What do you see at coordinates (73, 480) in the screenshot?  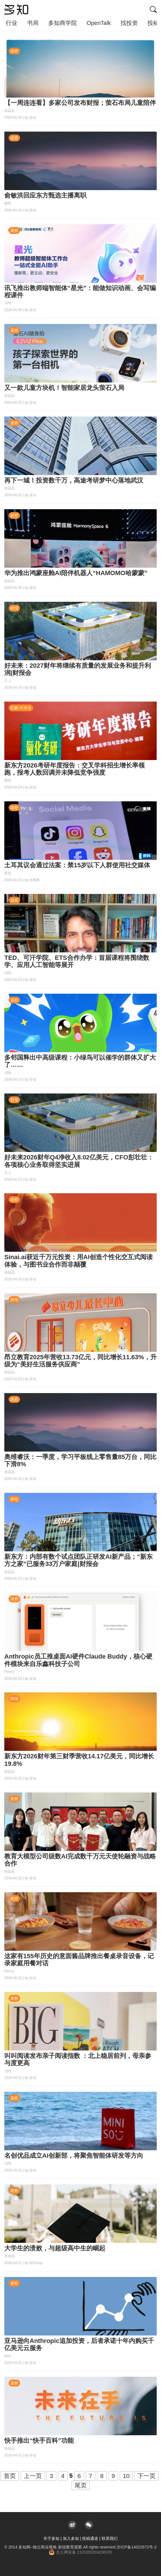 I see `再下一城！投资数千万，高途考研梦中心落地武汉` at bounding box center [73, 480].